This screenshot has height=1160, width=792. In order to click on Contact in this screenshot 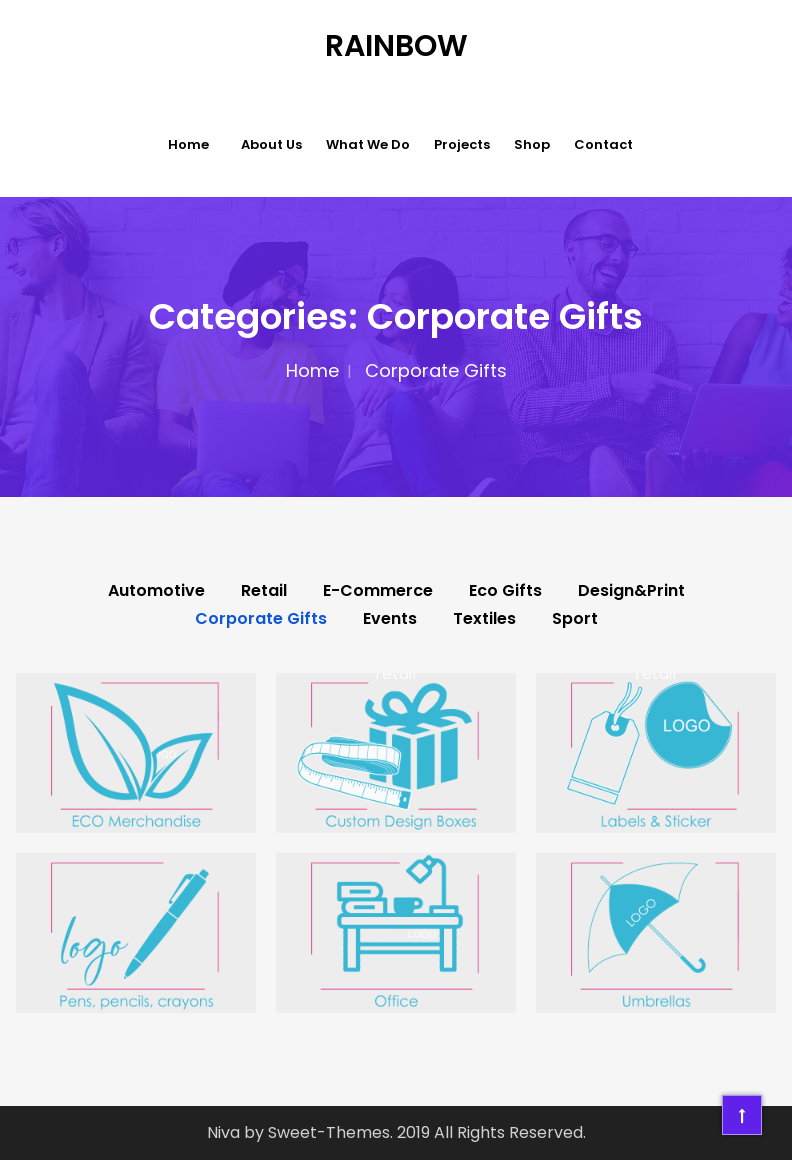, I will do `click(603, 144)`.